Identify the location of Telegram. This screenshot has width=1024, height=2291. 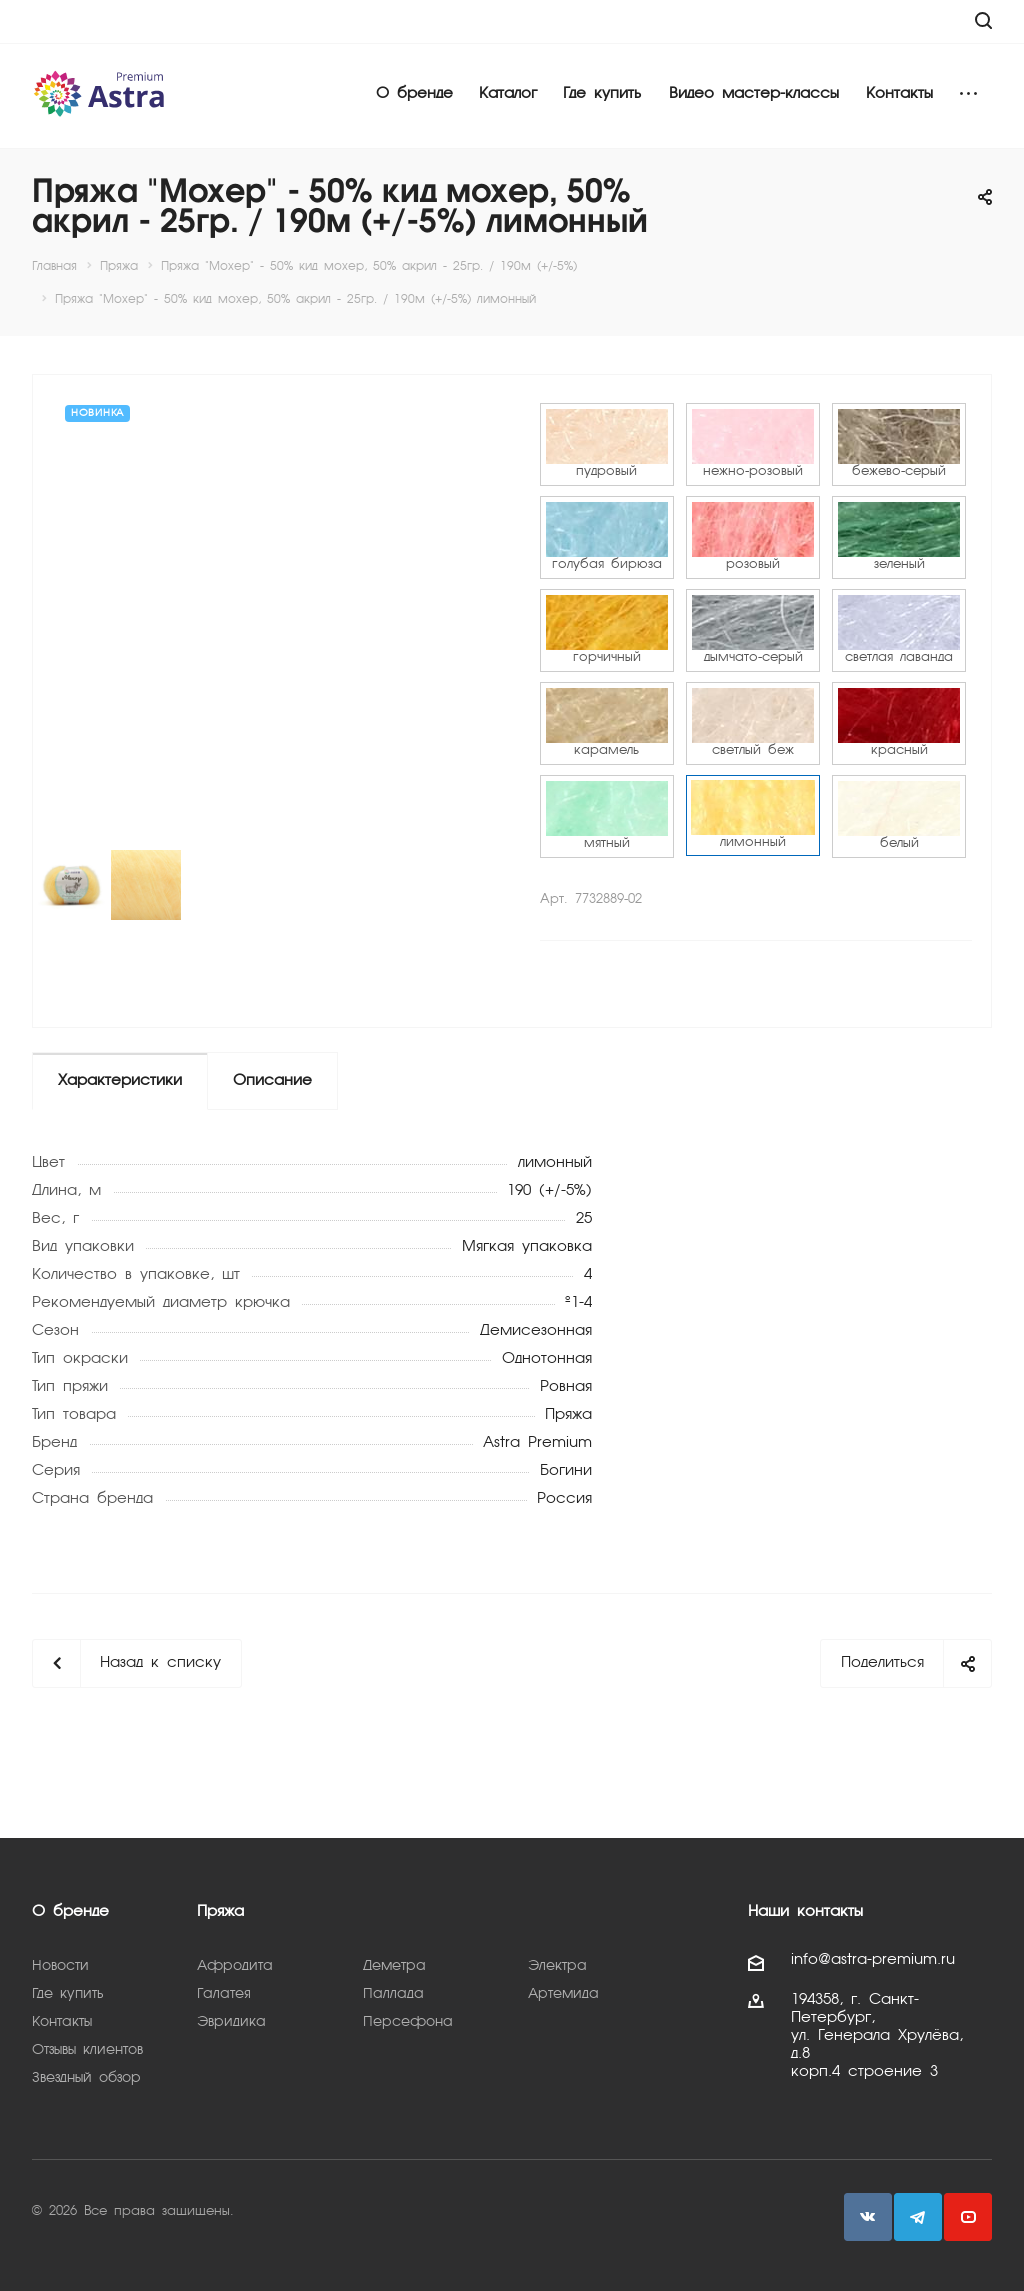
(918, 2217).